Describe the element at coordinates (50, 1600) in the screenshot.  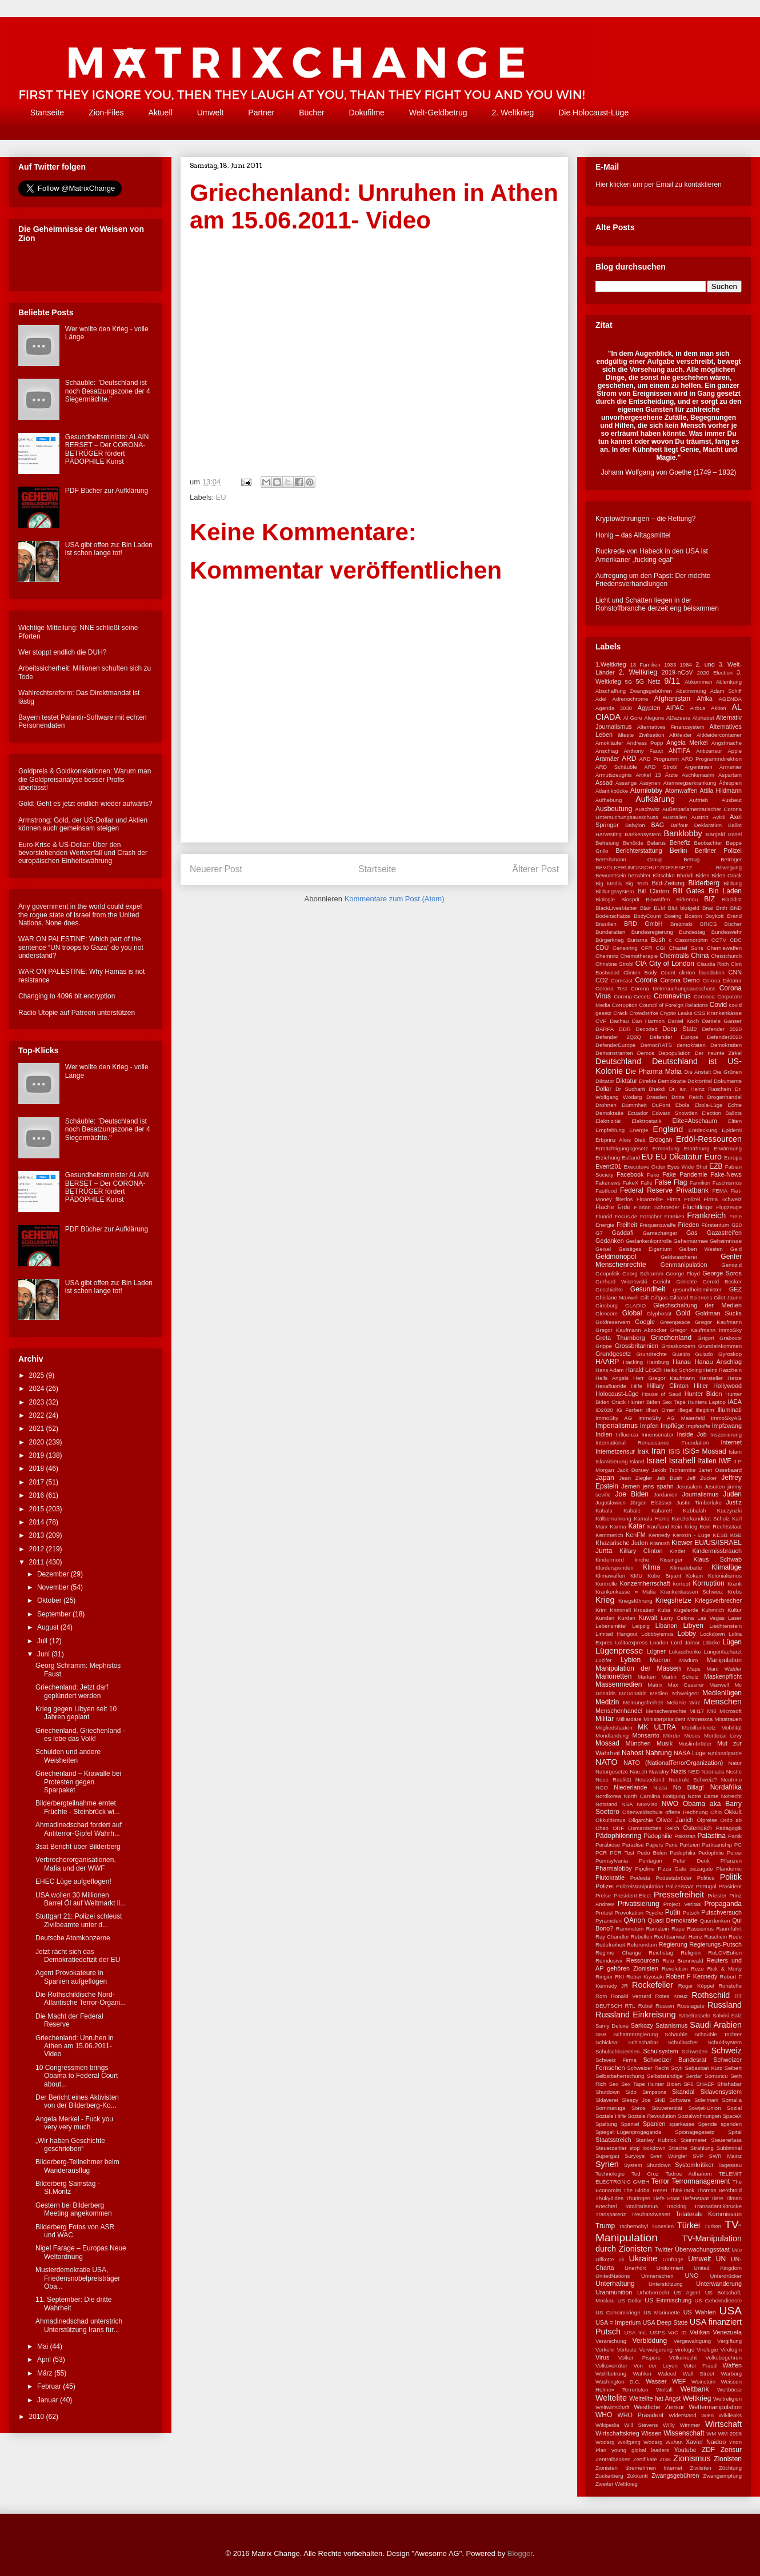
I see `Oktober` at that location.